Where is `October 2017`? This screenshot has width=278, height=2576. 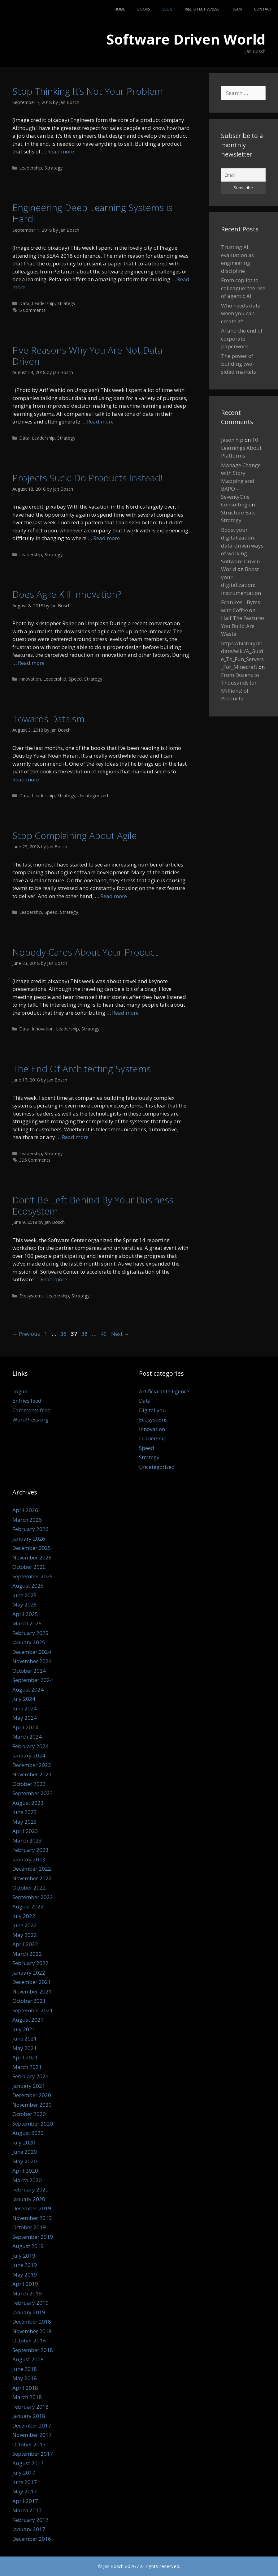 October 2017 is located at coordinates (29, 2444).